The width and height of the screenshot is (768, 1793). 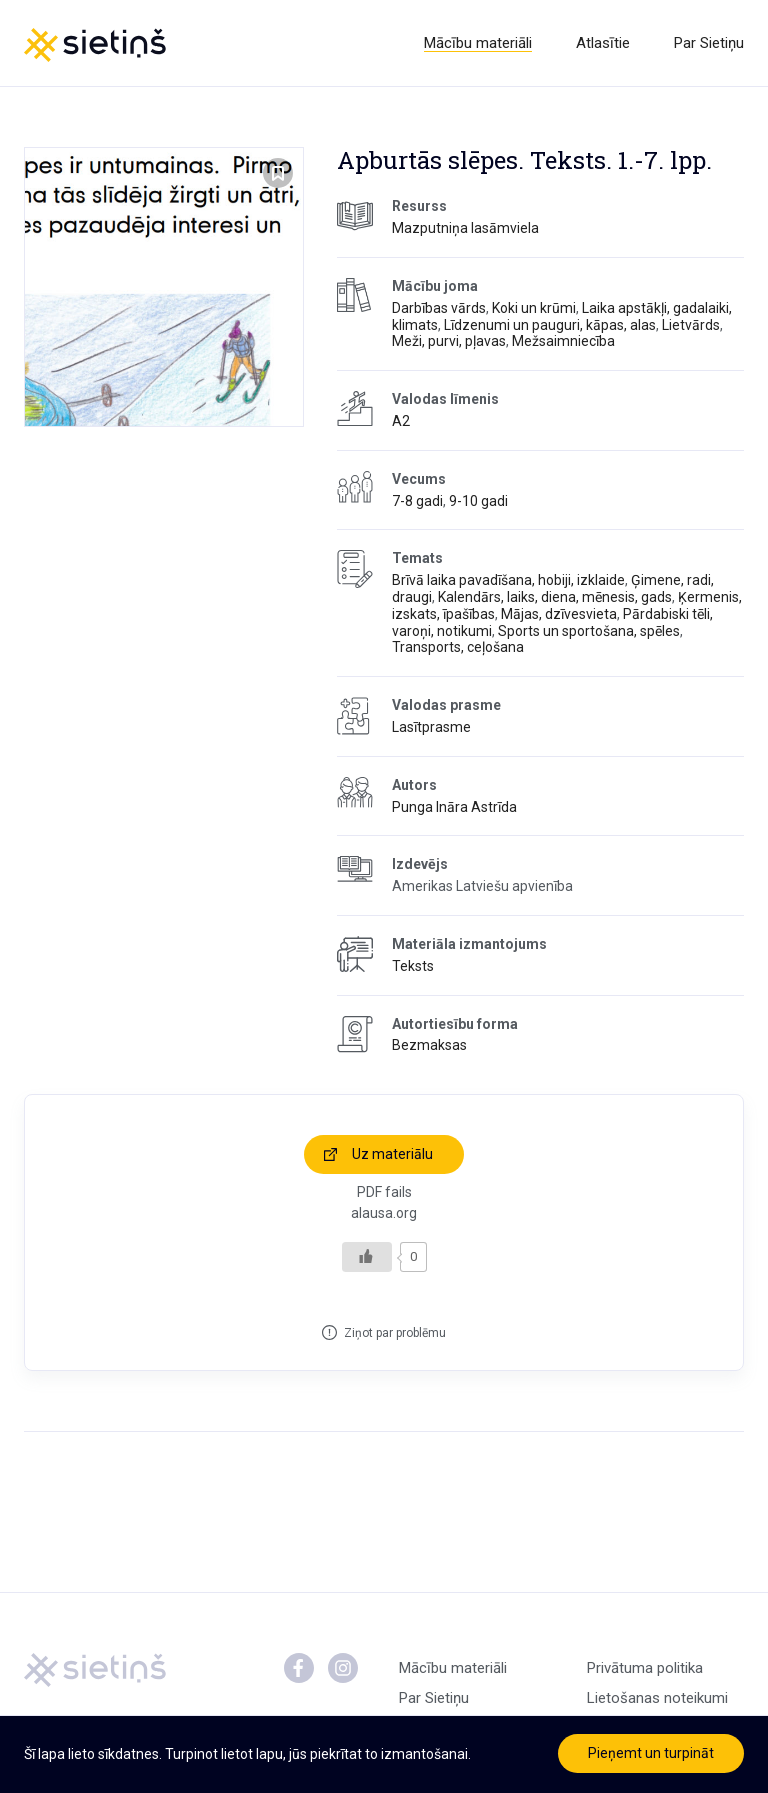 What do you see at coordinates (392, 1154) in the screenshot?
I see `Uz materiālu` at bounding box center [392, 1154].